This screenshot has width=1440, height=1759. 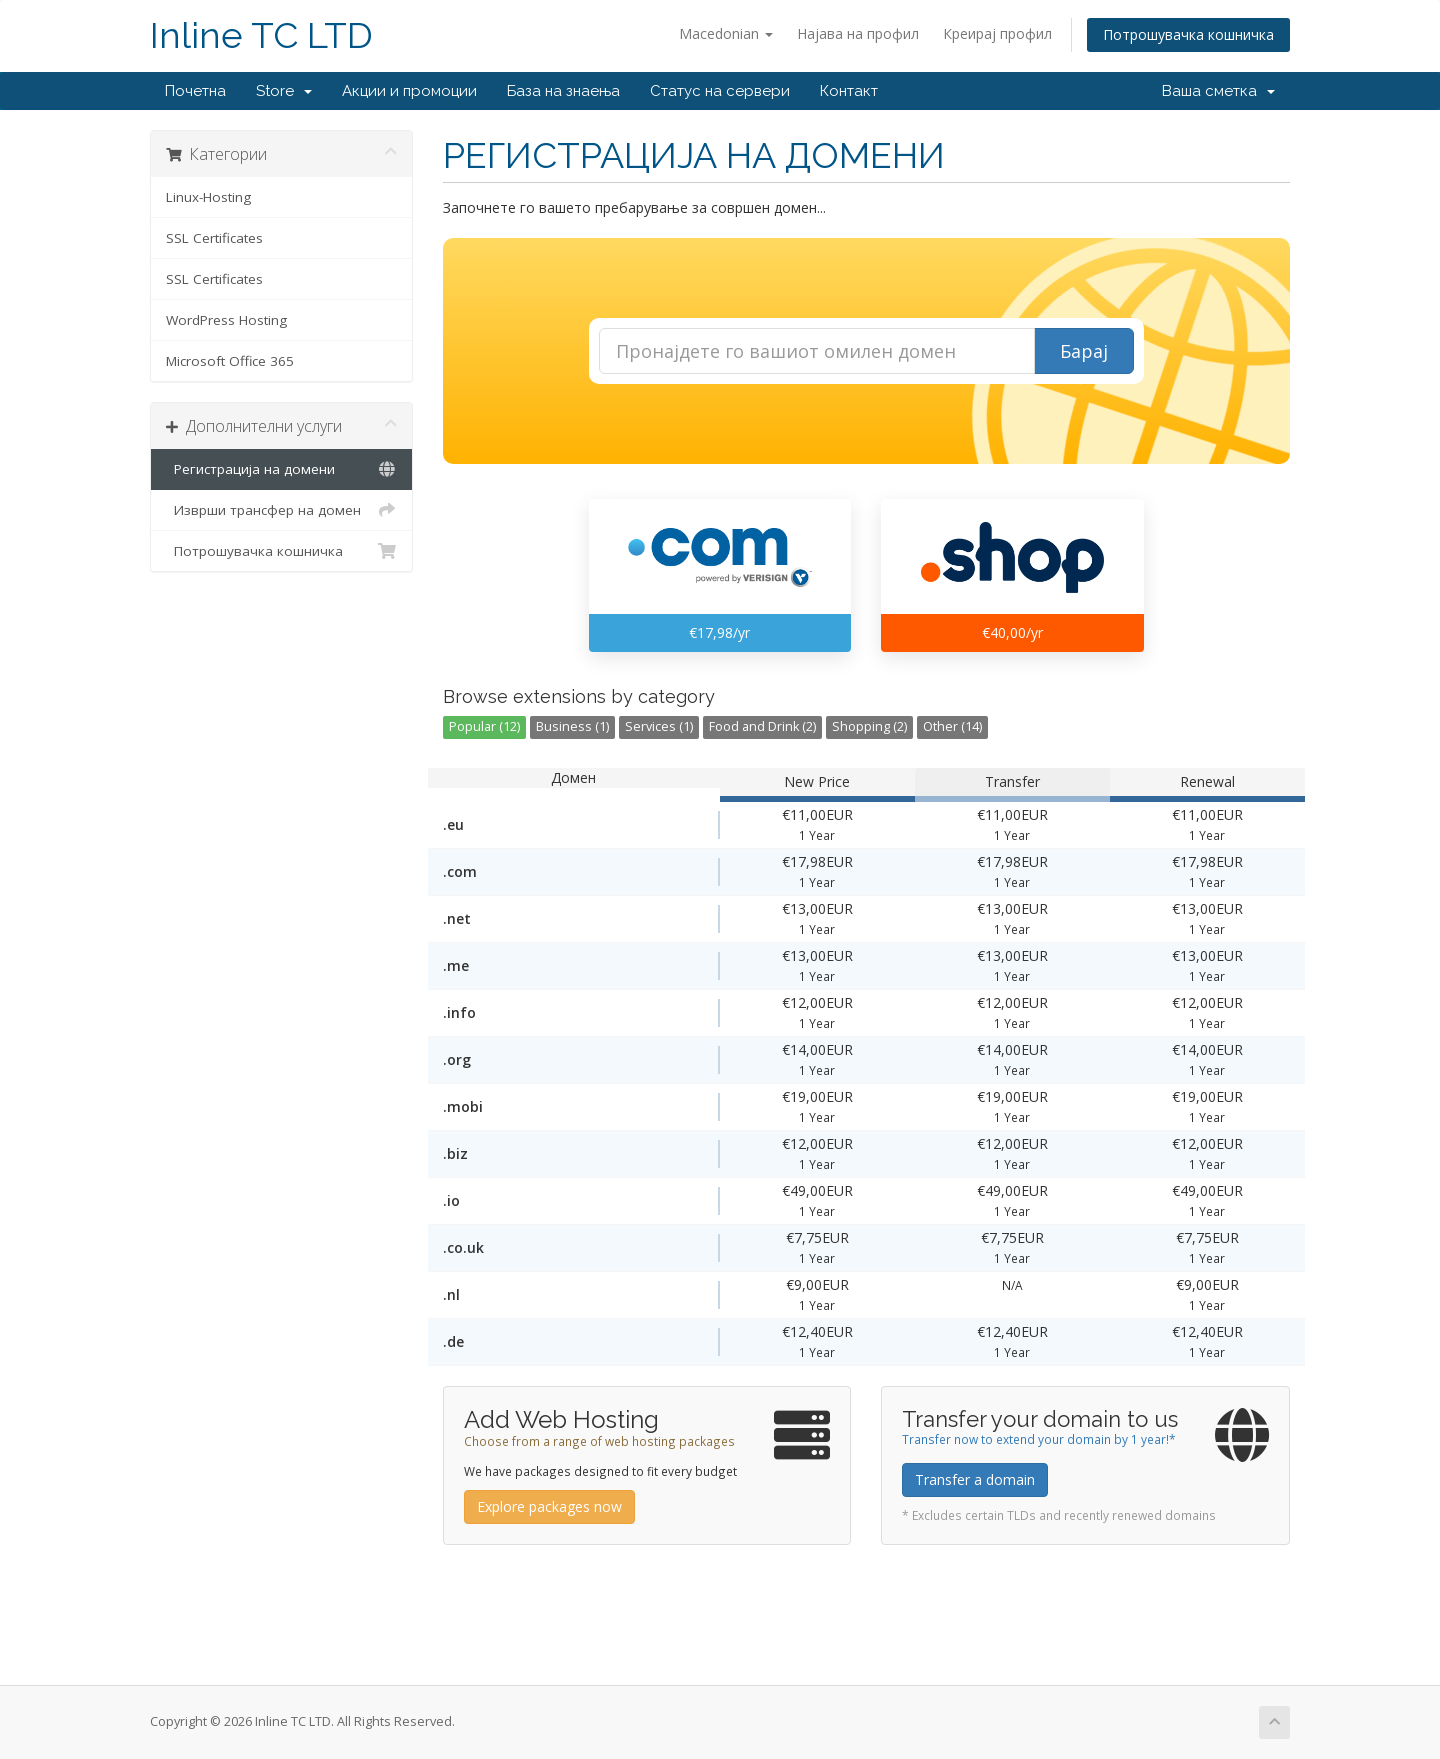 What do you see at coordinates (281, 510) in the screenshot?
I see `Изврши трансфер на домен` at bounding box center [281, 510].